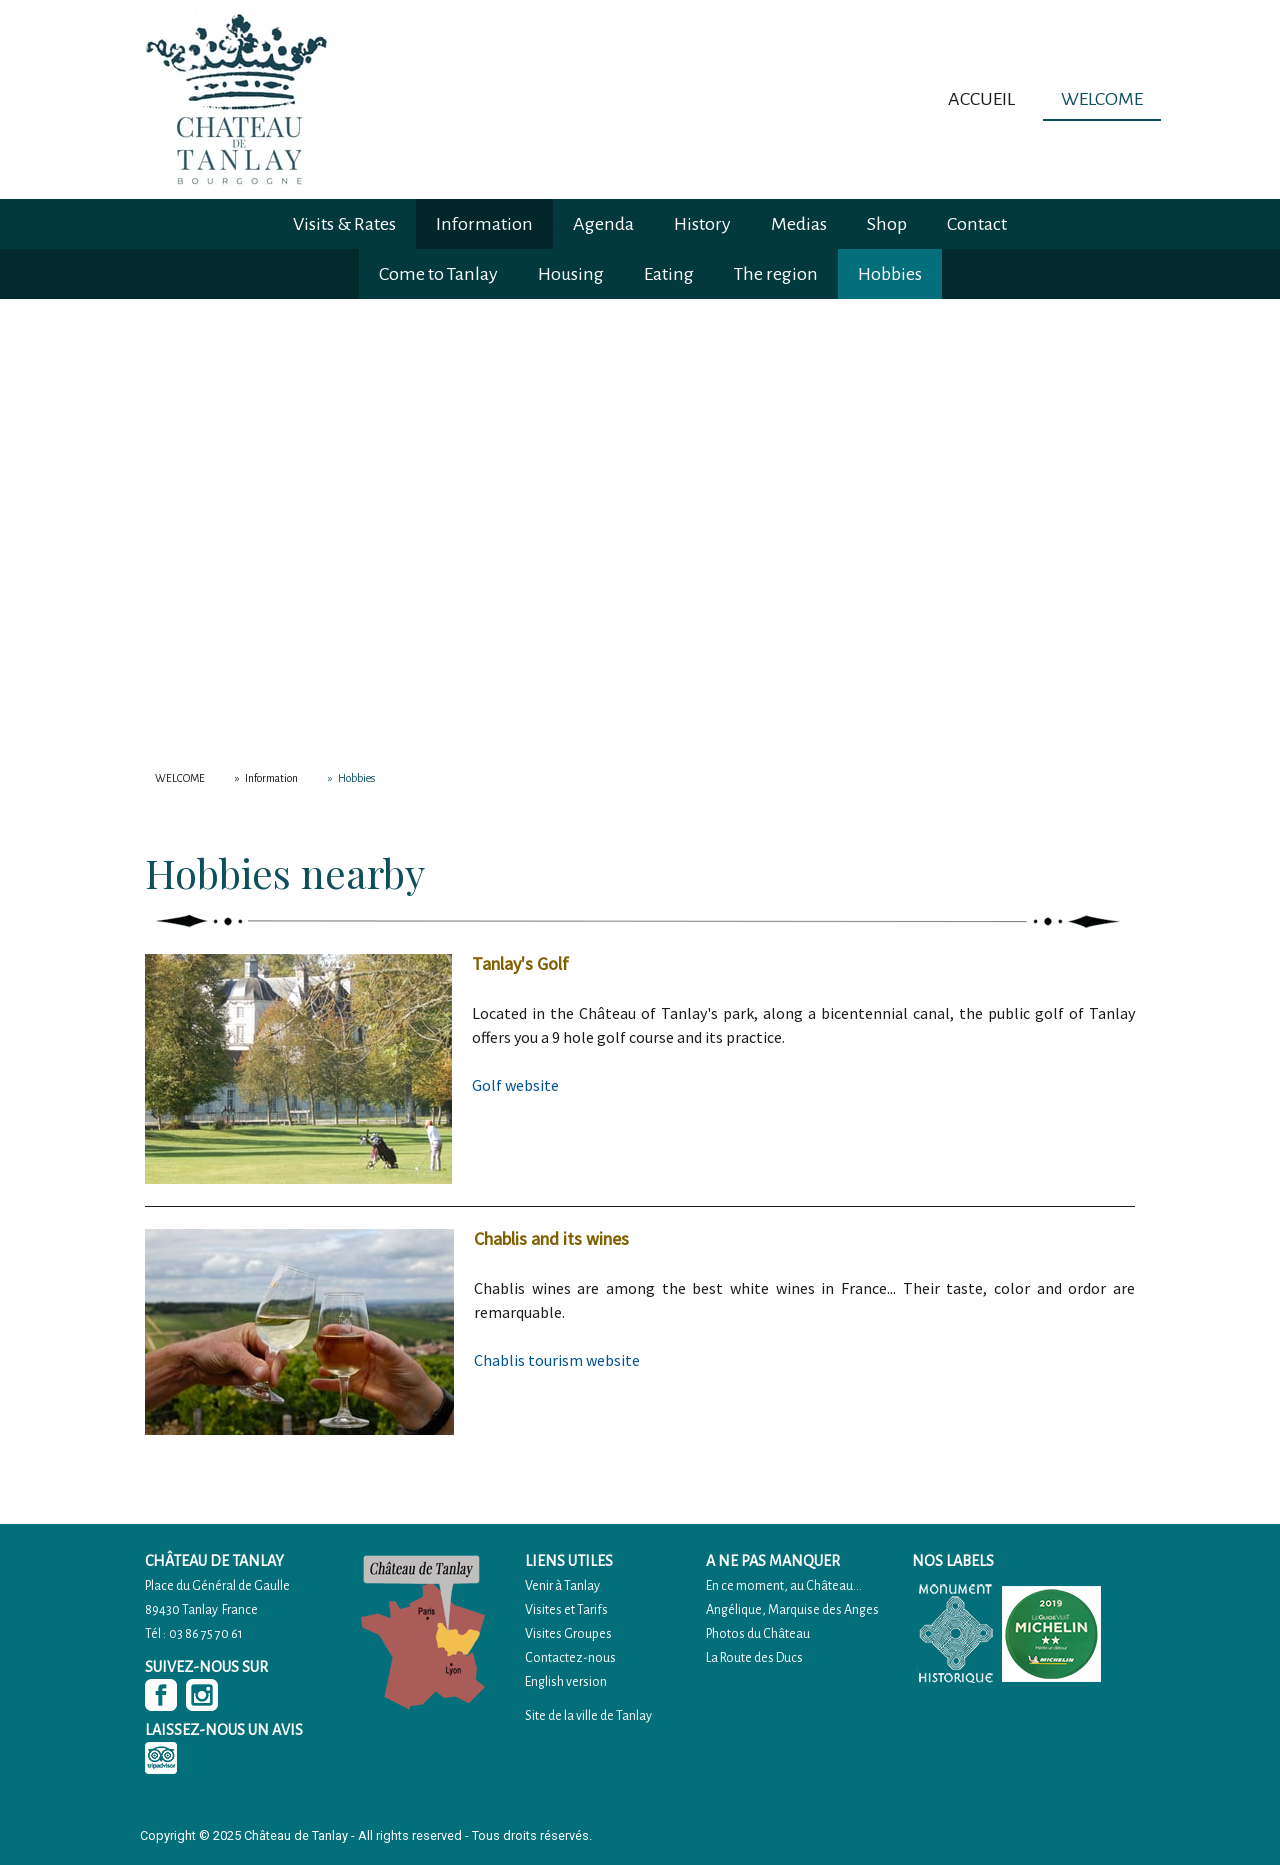  What do you see at coordinates (977, 224) in the screenshot?
I see `Contact` at bounding box center [977, 224].